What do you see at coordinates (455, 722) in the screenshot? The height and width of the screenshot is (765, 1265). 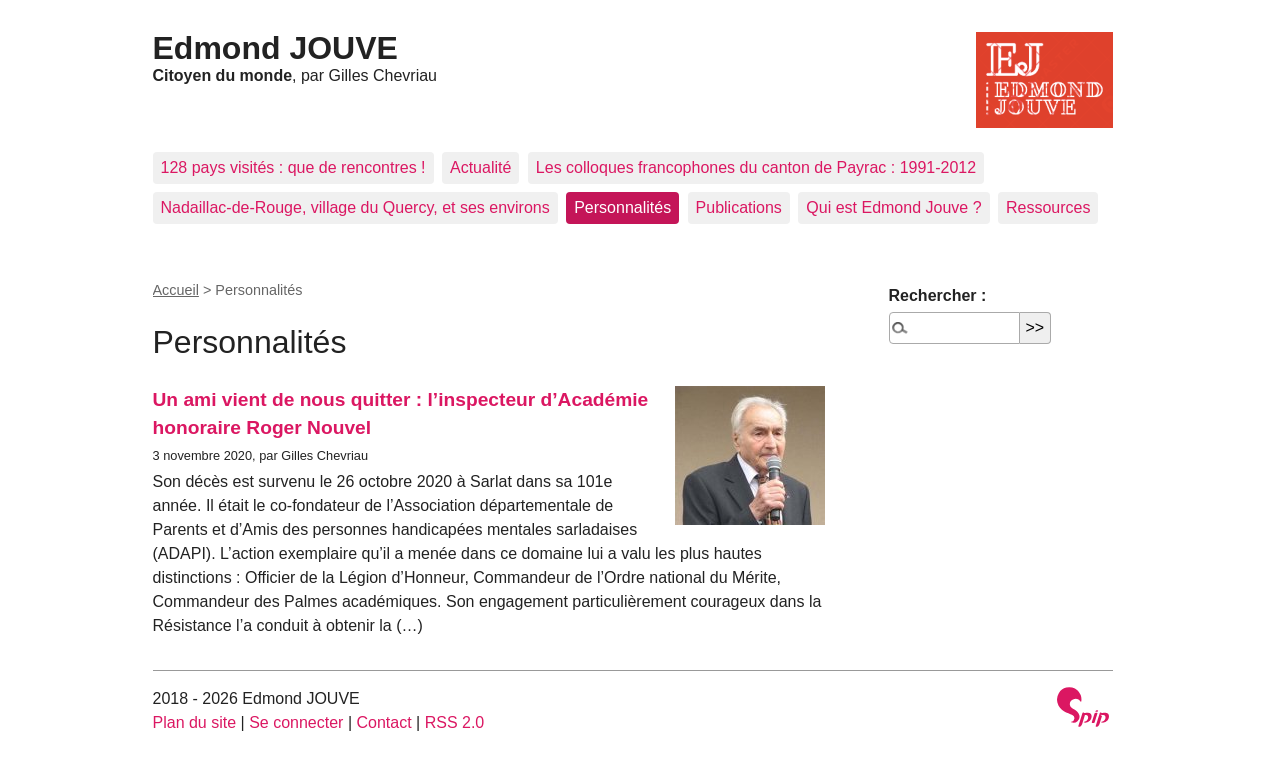 I see `RSS 2.0` at bounding box center [455, 722].